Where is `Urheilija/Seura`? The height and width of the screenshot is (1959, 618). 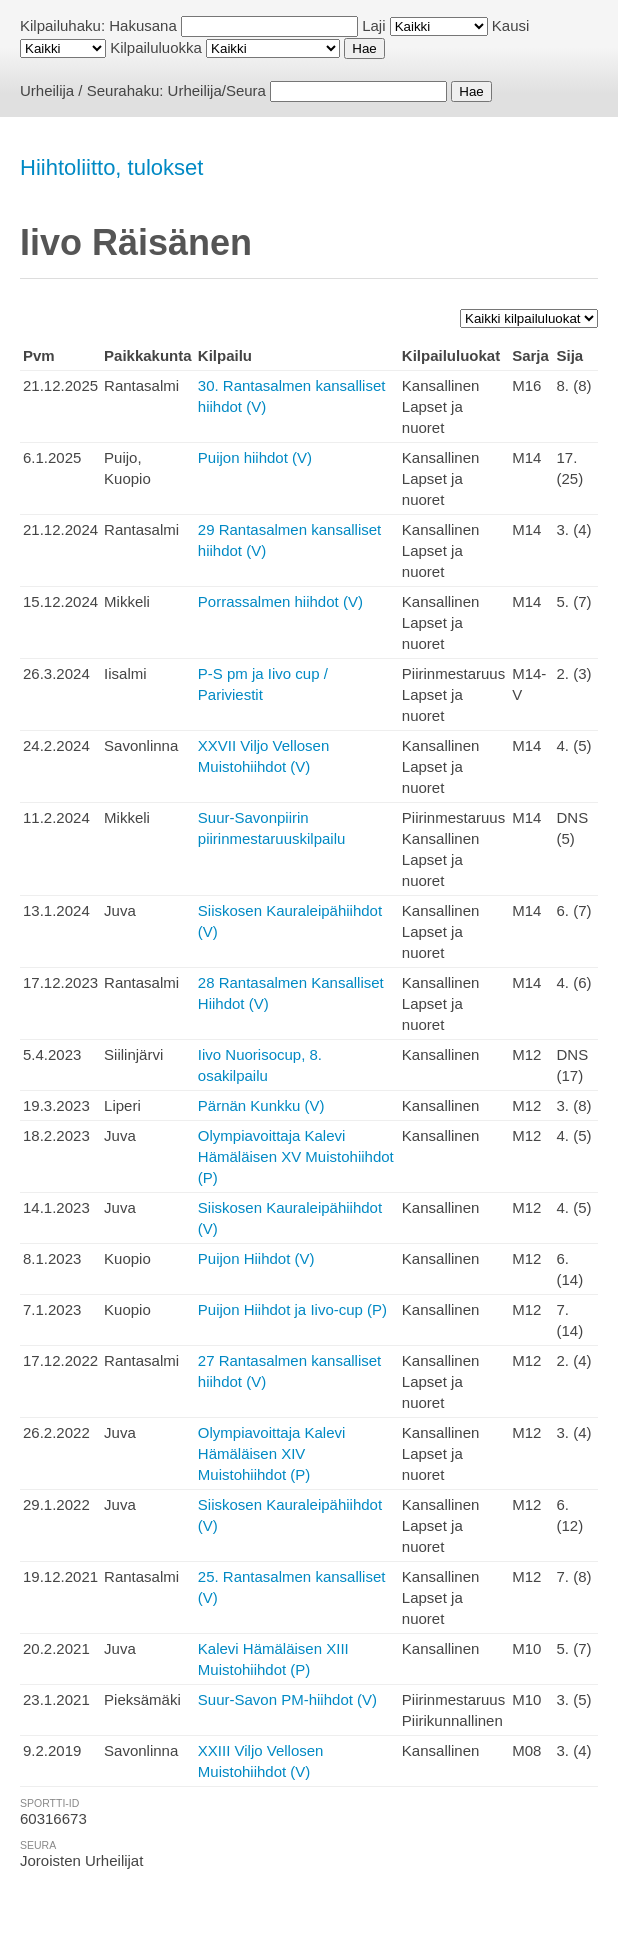 Urheilija/Seura is located at coordinates (217, 90).